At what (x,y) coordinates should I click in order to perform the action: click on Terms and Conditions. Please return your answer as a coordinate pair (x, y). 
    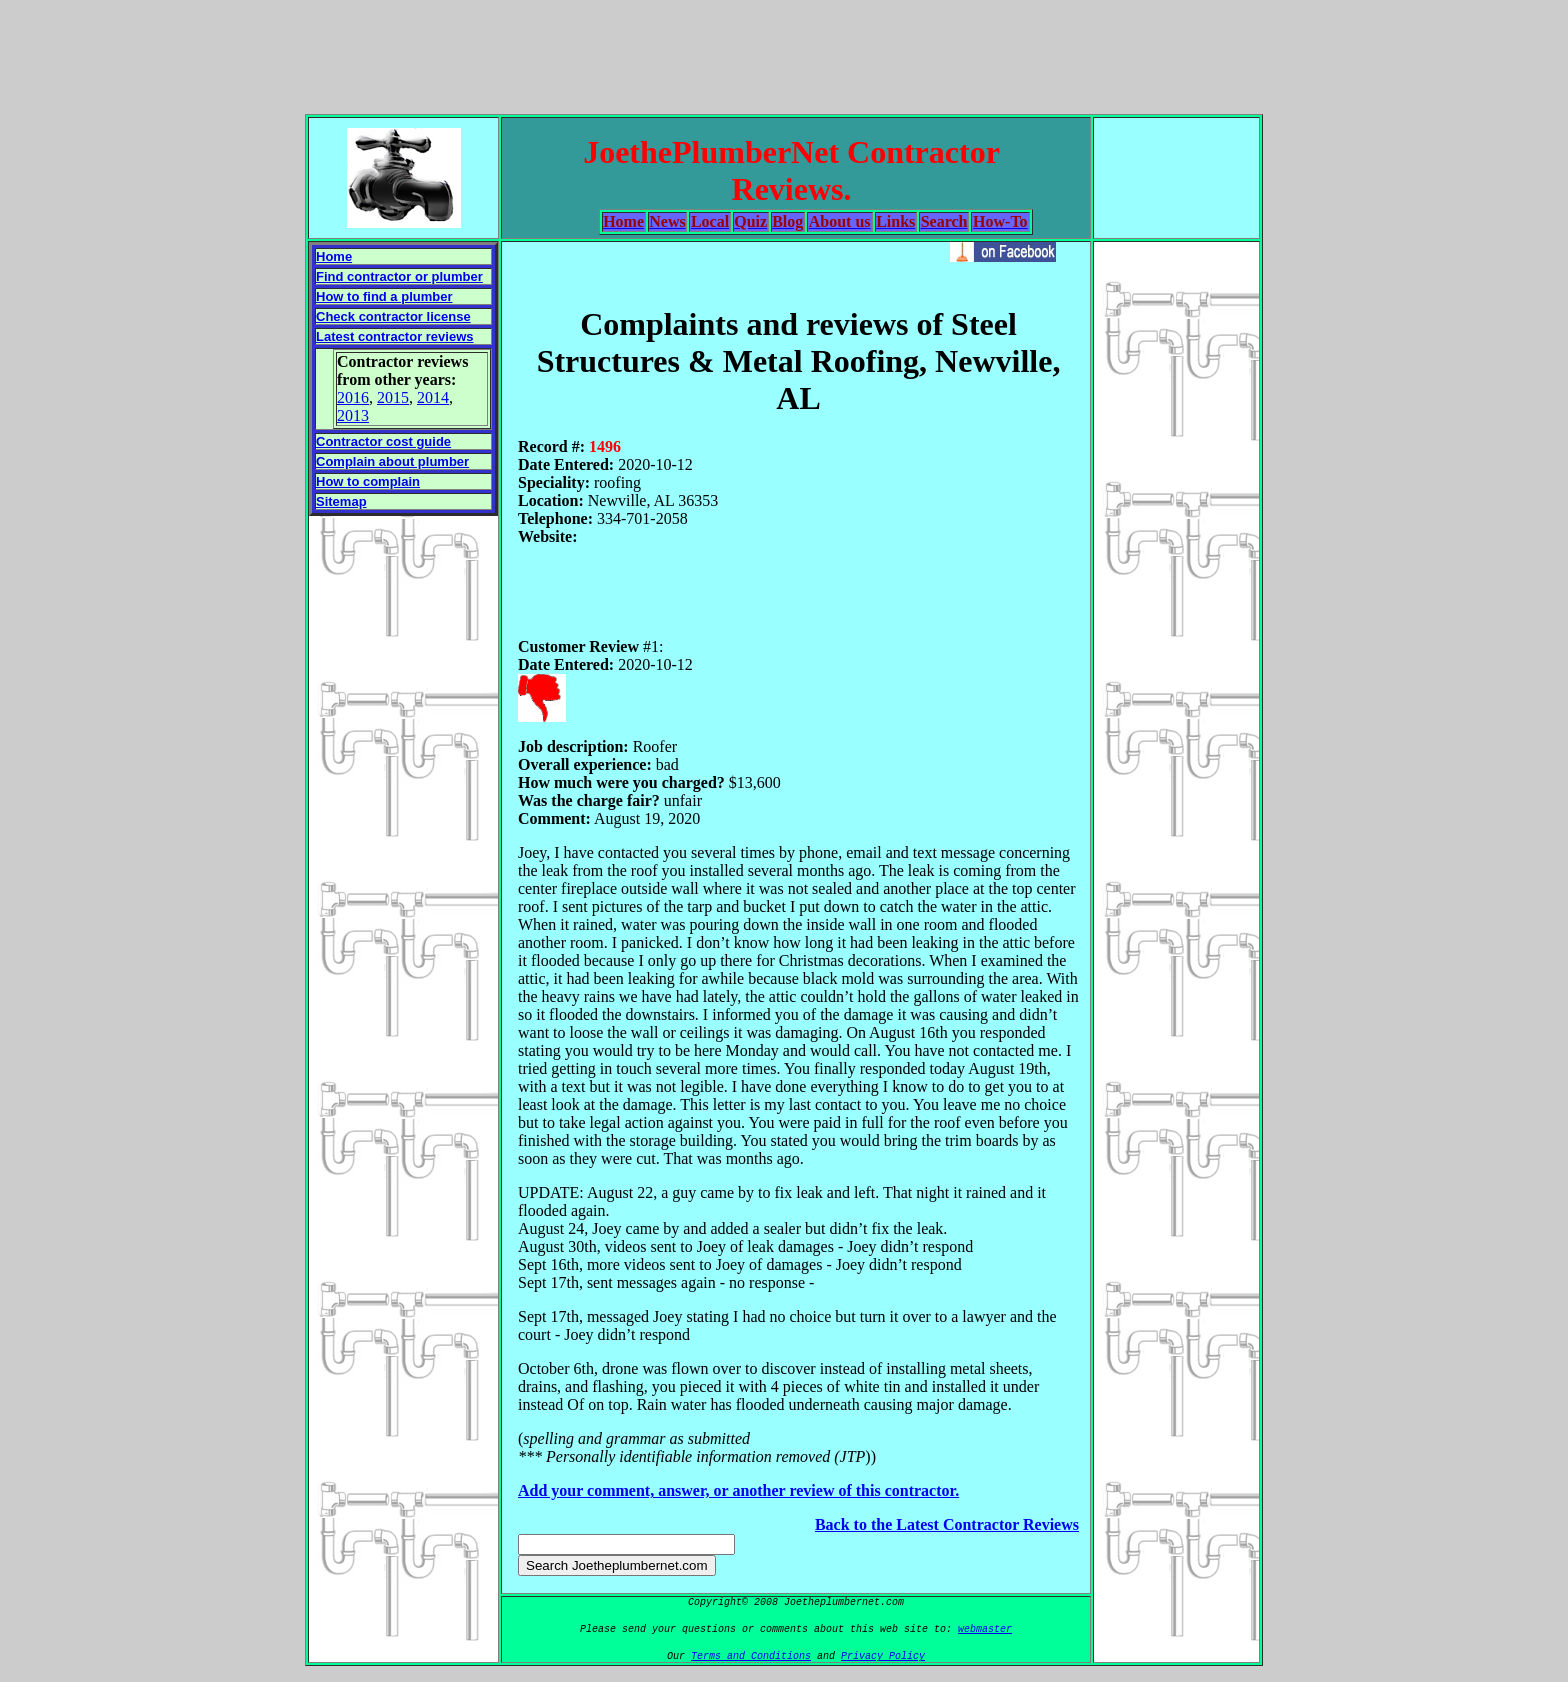
    Looking at the image, I should click on (751, 1656).